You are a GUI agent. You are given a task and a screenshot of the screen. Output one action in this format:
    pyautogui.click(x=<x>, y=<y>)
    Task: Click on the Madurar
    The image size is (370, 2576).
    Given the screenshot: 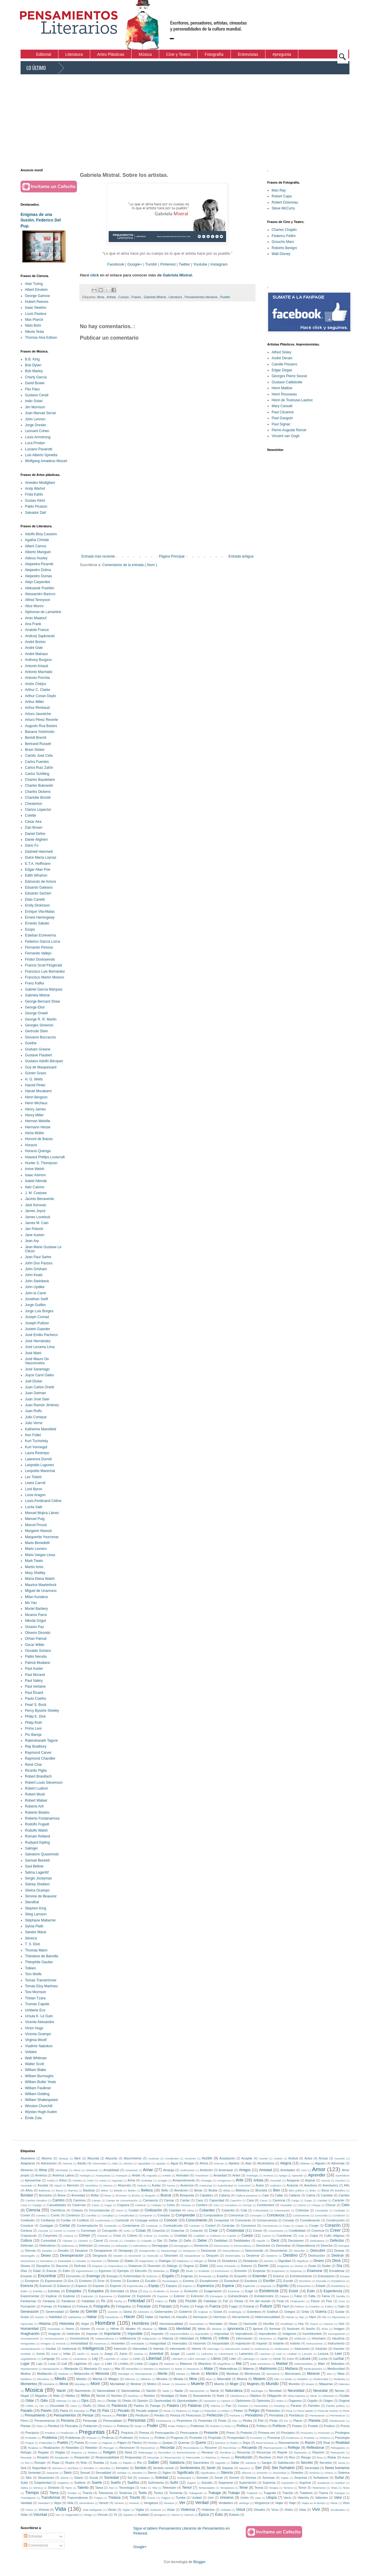 What is the action you would take?
    pyautogui.click(x=169, y=2363)
    